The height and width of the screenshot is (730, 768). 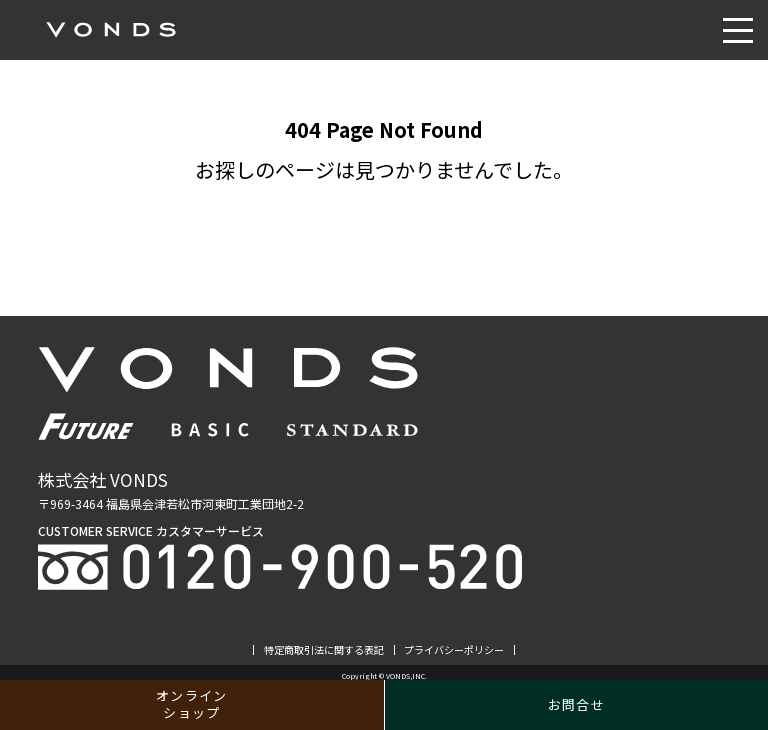 What do you see at coordinates (324, 650) in the screenshot?
I see `特定商取引法に関する表記` at bounding box center [324, 650].